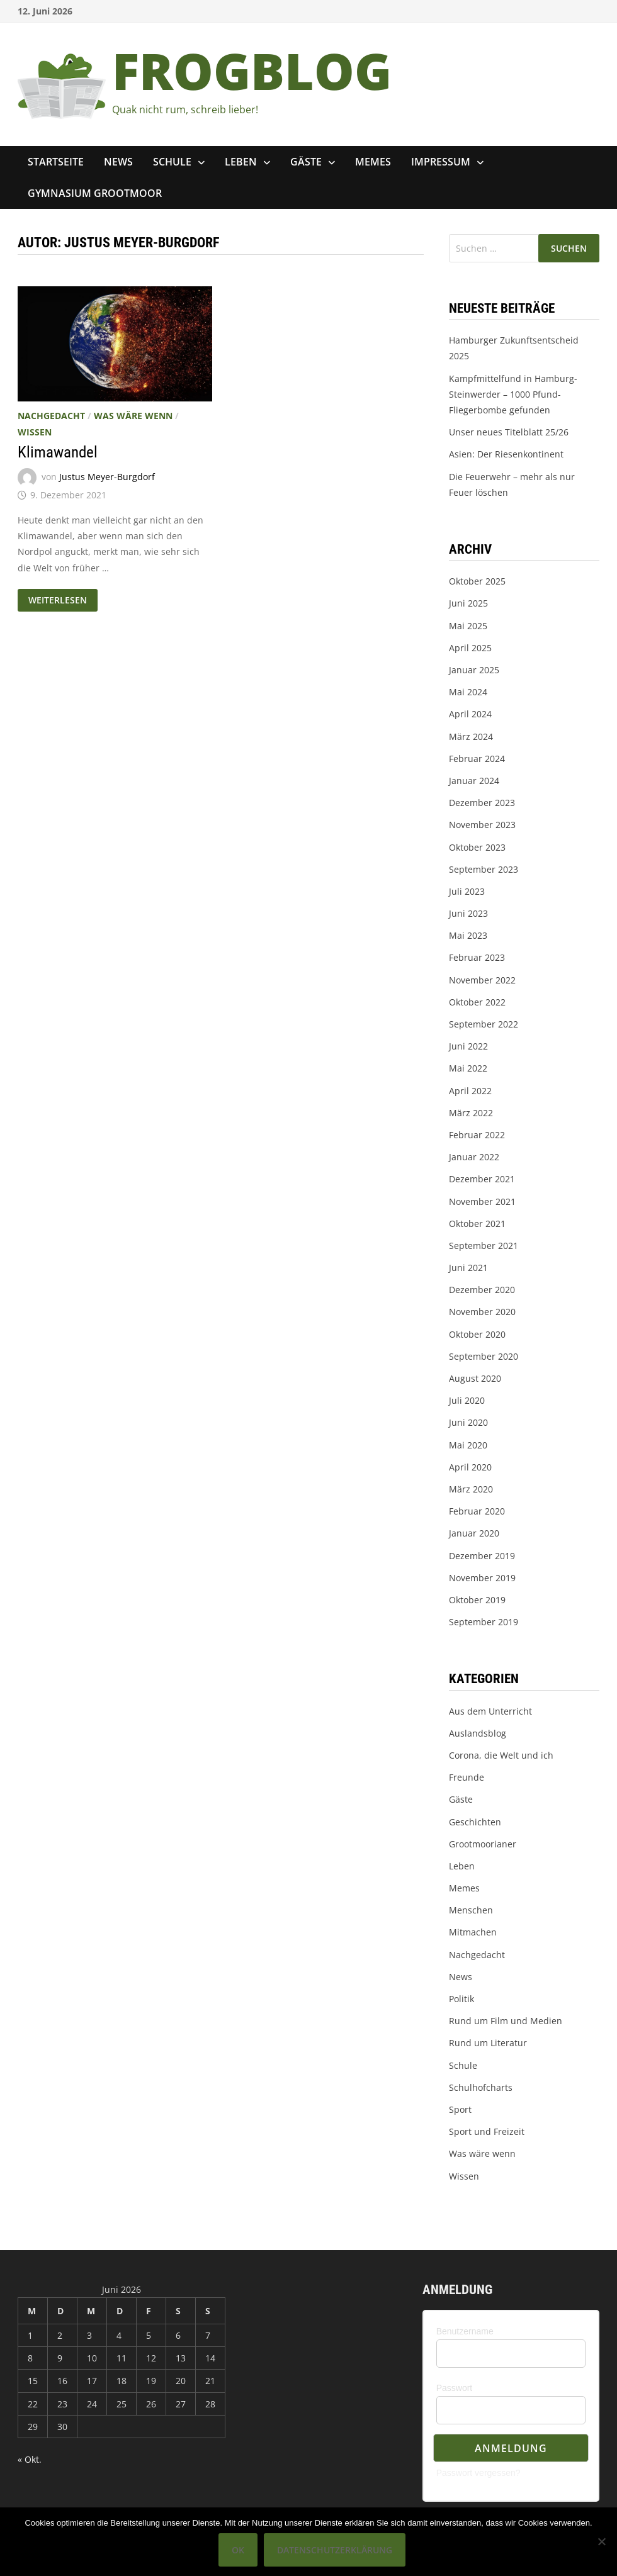  I want to click on November 2023, so click(482, 825).